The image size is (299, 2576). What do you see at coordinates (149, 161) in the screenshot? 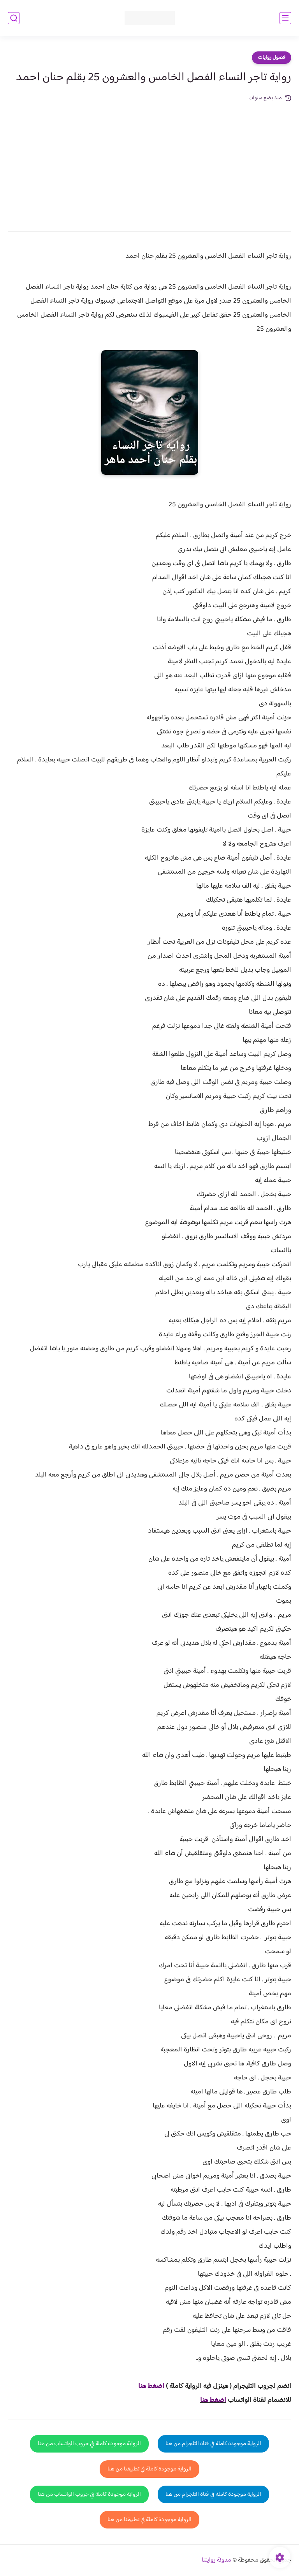
I see `[Advertisement]` at bounding box center [149, 161].